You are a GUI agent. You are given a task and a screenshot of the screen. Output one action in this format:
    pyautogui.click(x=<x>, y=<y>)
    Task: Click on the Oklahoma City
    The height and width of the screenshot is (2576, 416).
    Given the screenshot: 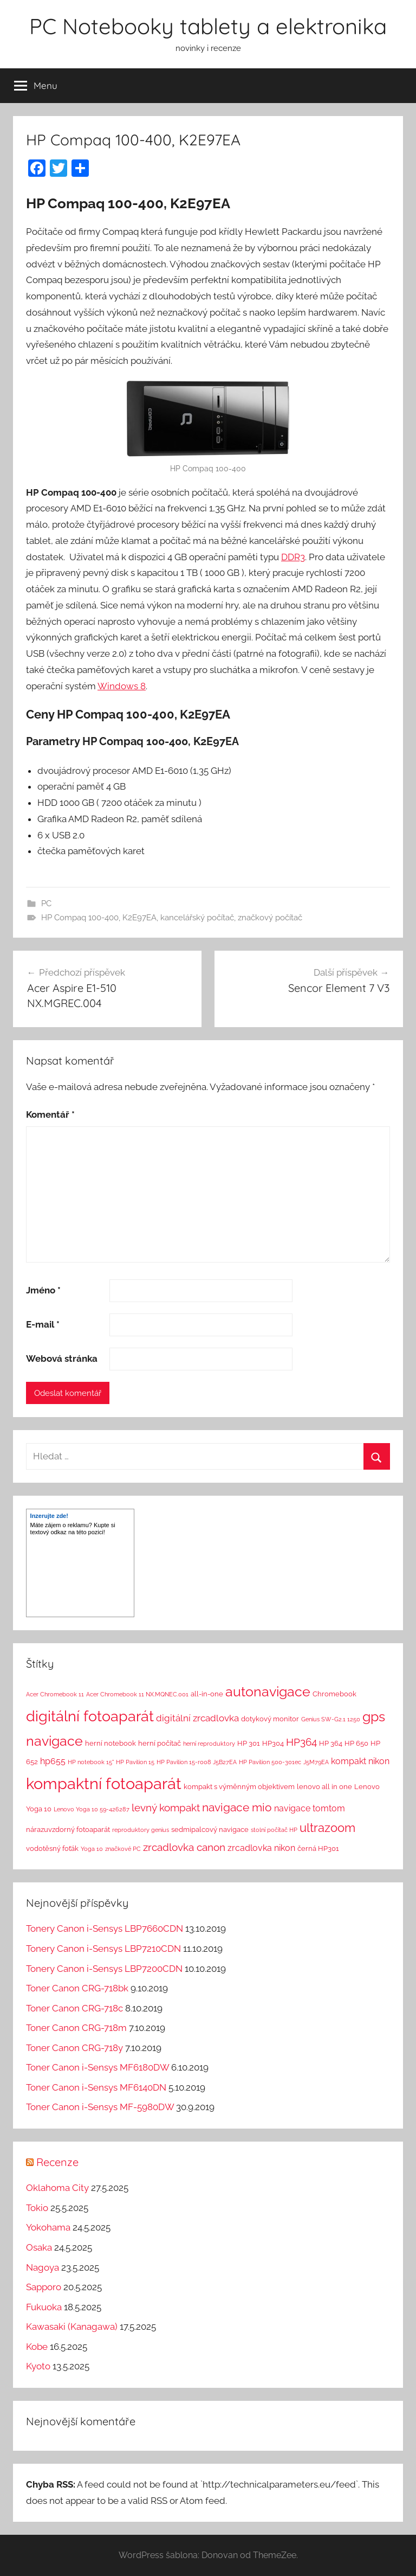 What is the action you would take?
    pyautogui.click(x=57, y=2187)
    